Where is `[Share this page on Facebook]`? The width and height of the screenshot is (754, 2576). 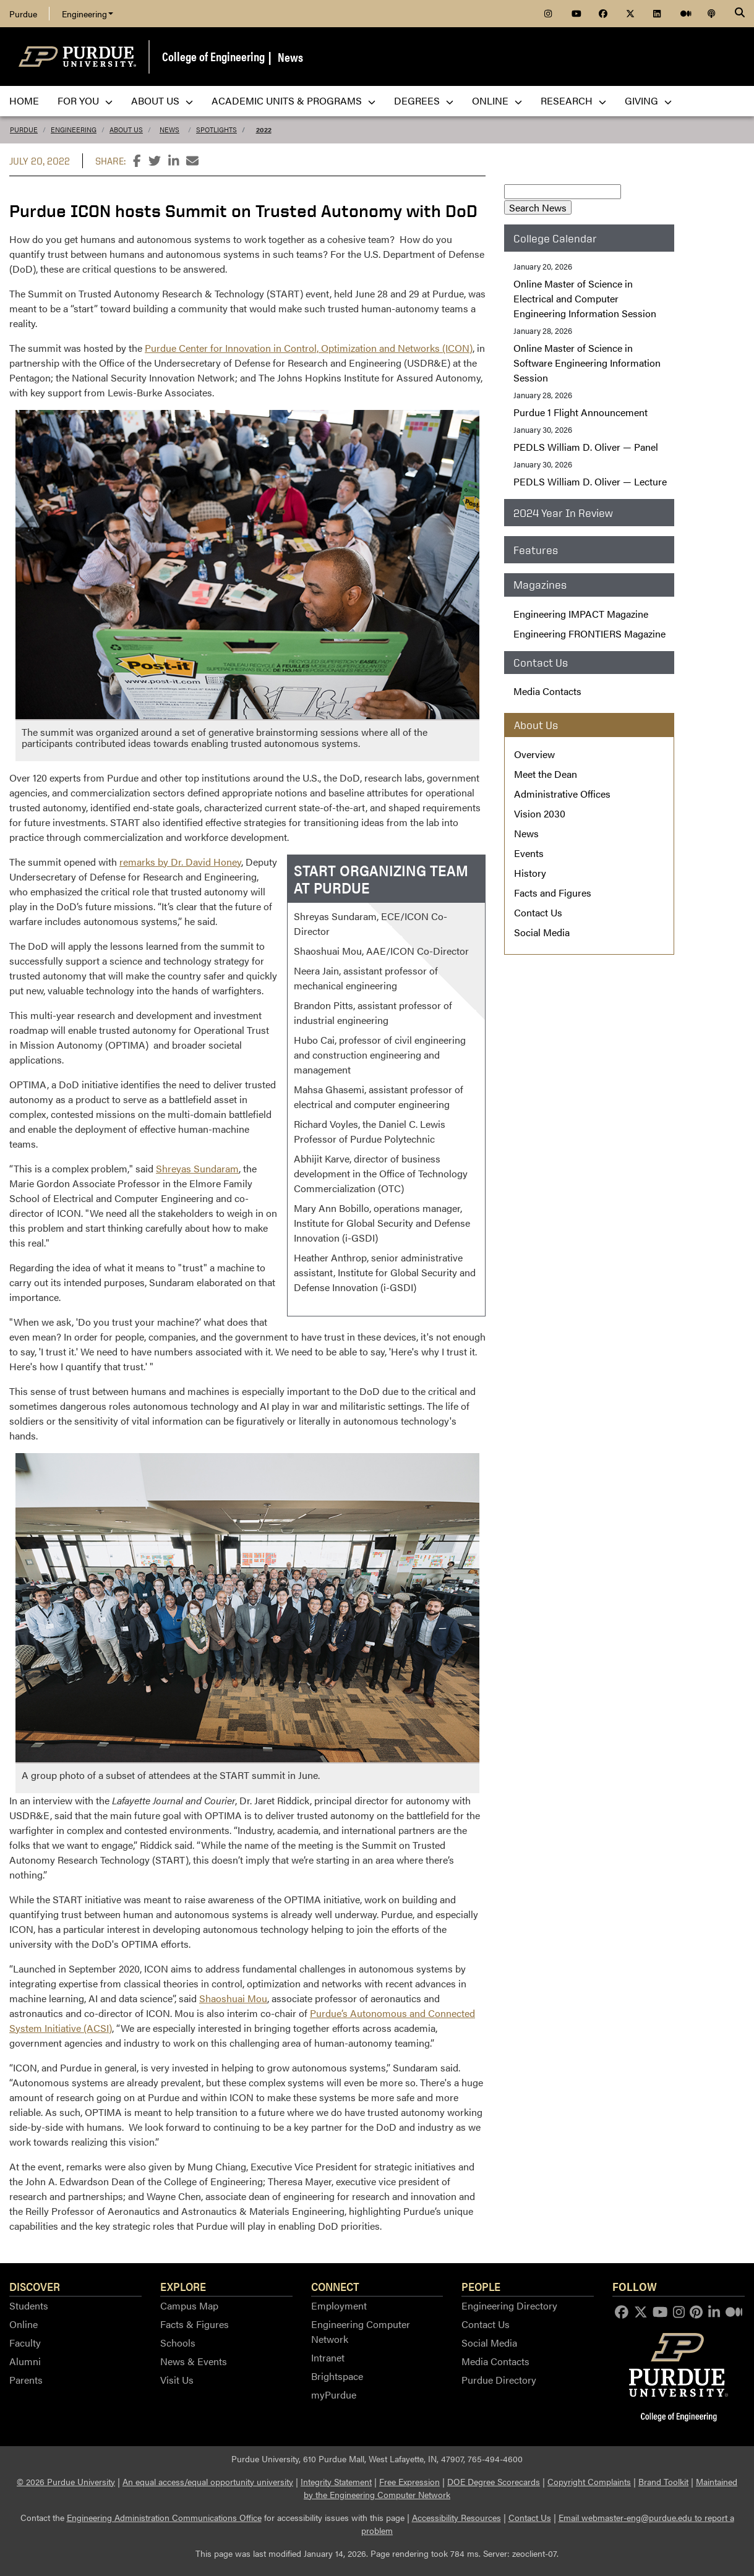
[Share this page on Facebook] is located at coordinates (137, 160).